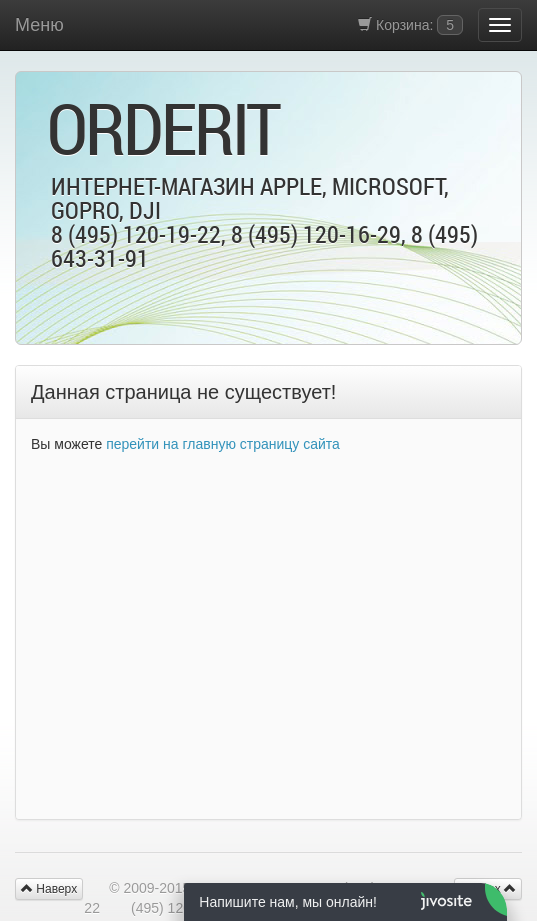  What do you see at coordinates (181, 908) in the screenshot?
I see `(495) 120-16-29` at bounding box center [181, 908].